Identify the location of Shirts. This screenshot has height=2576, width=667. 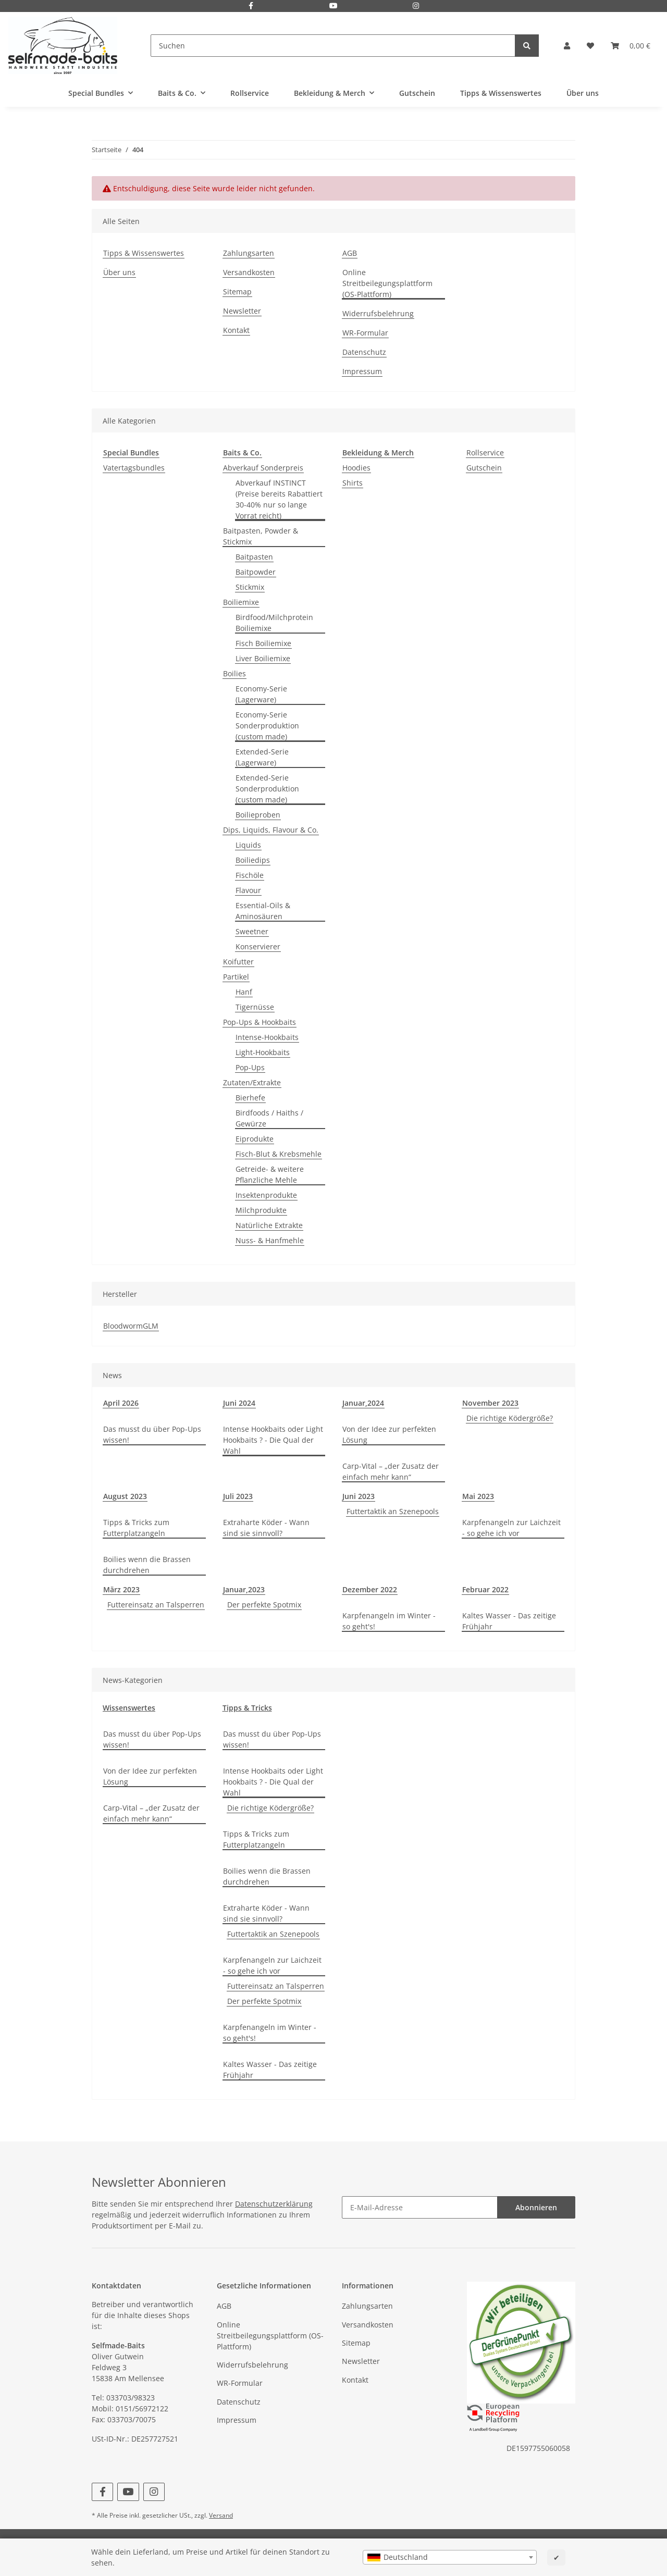
(352, 483).